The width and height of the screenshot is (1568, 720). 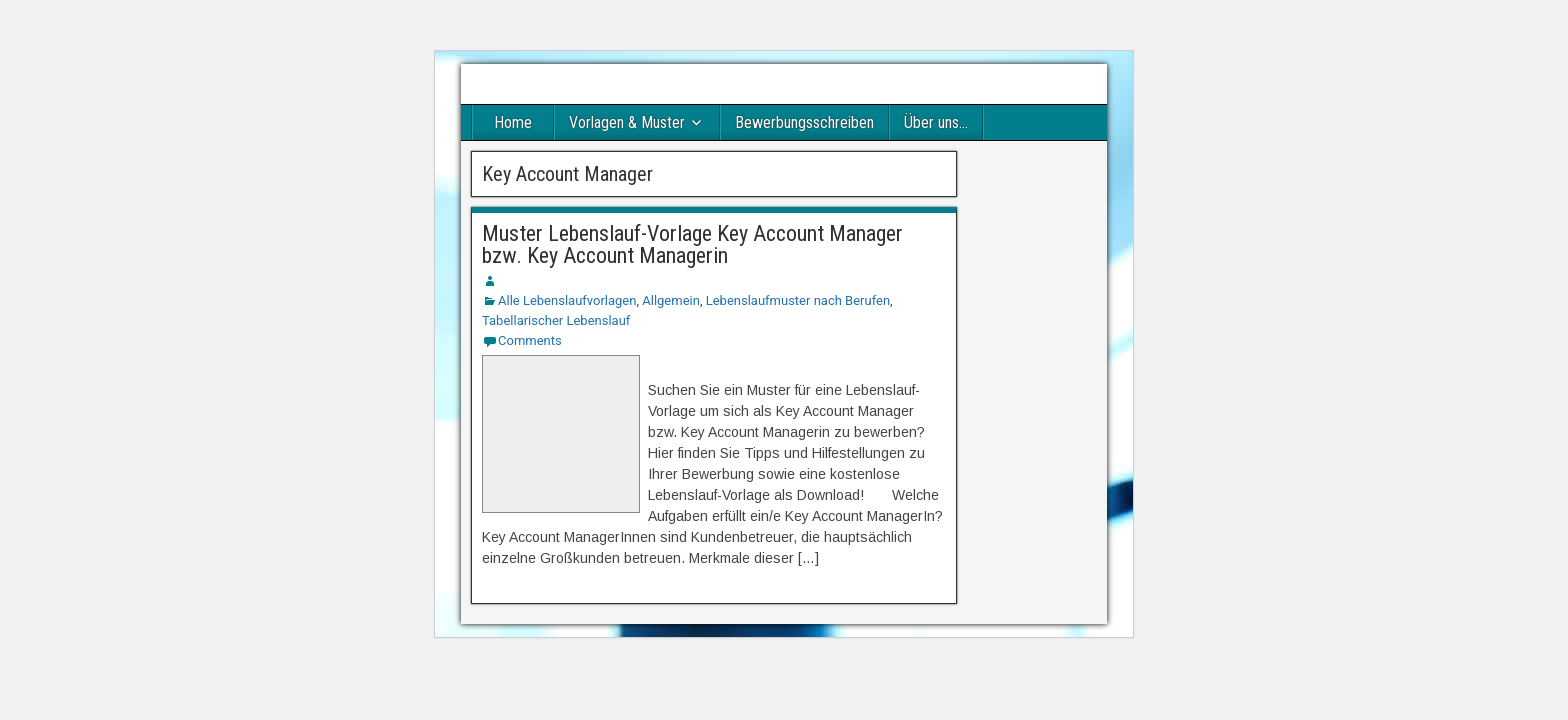 What do you see at coordinates (556, 320) in the screenshot?
I see `Tabellarischer Lebenslauf` at bounding box center [556, 320].